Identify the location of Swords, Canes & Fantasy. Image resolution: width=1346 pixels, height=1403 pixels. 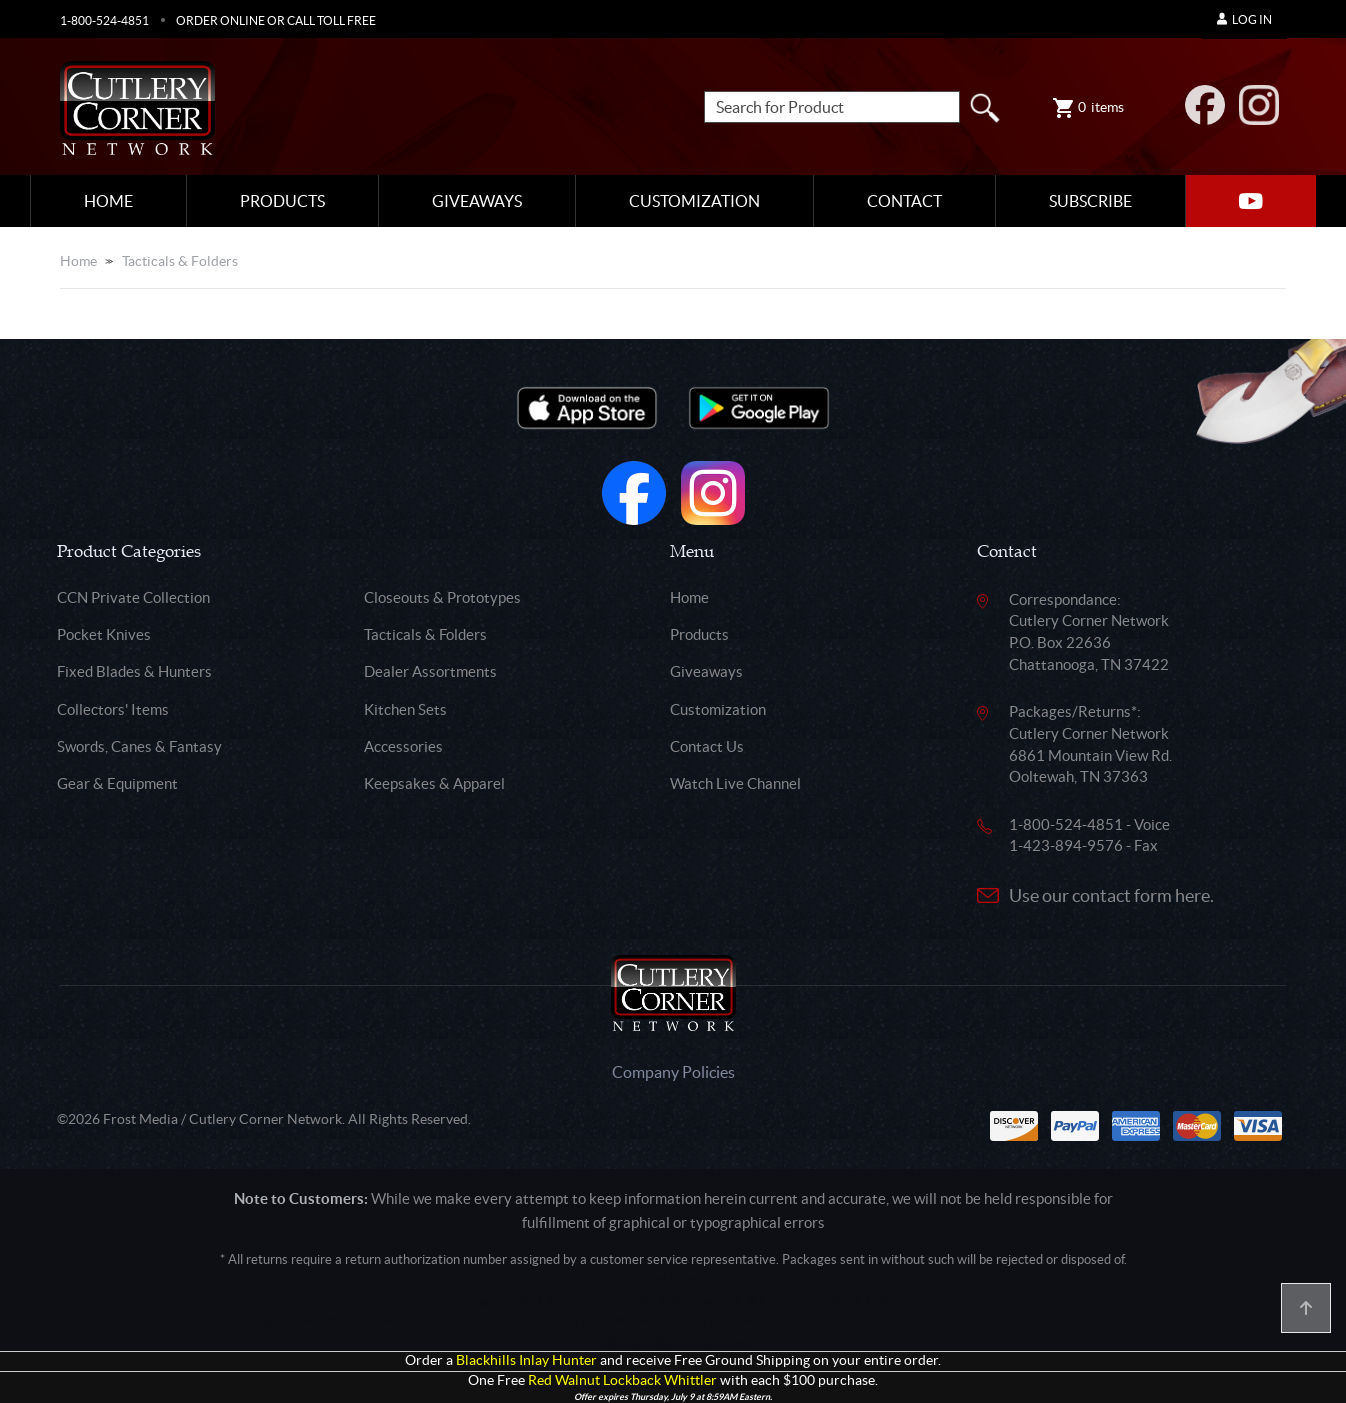
(139, 746).